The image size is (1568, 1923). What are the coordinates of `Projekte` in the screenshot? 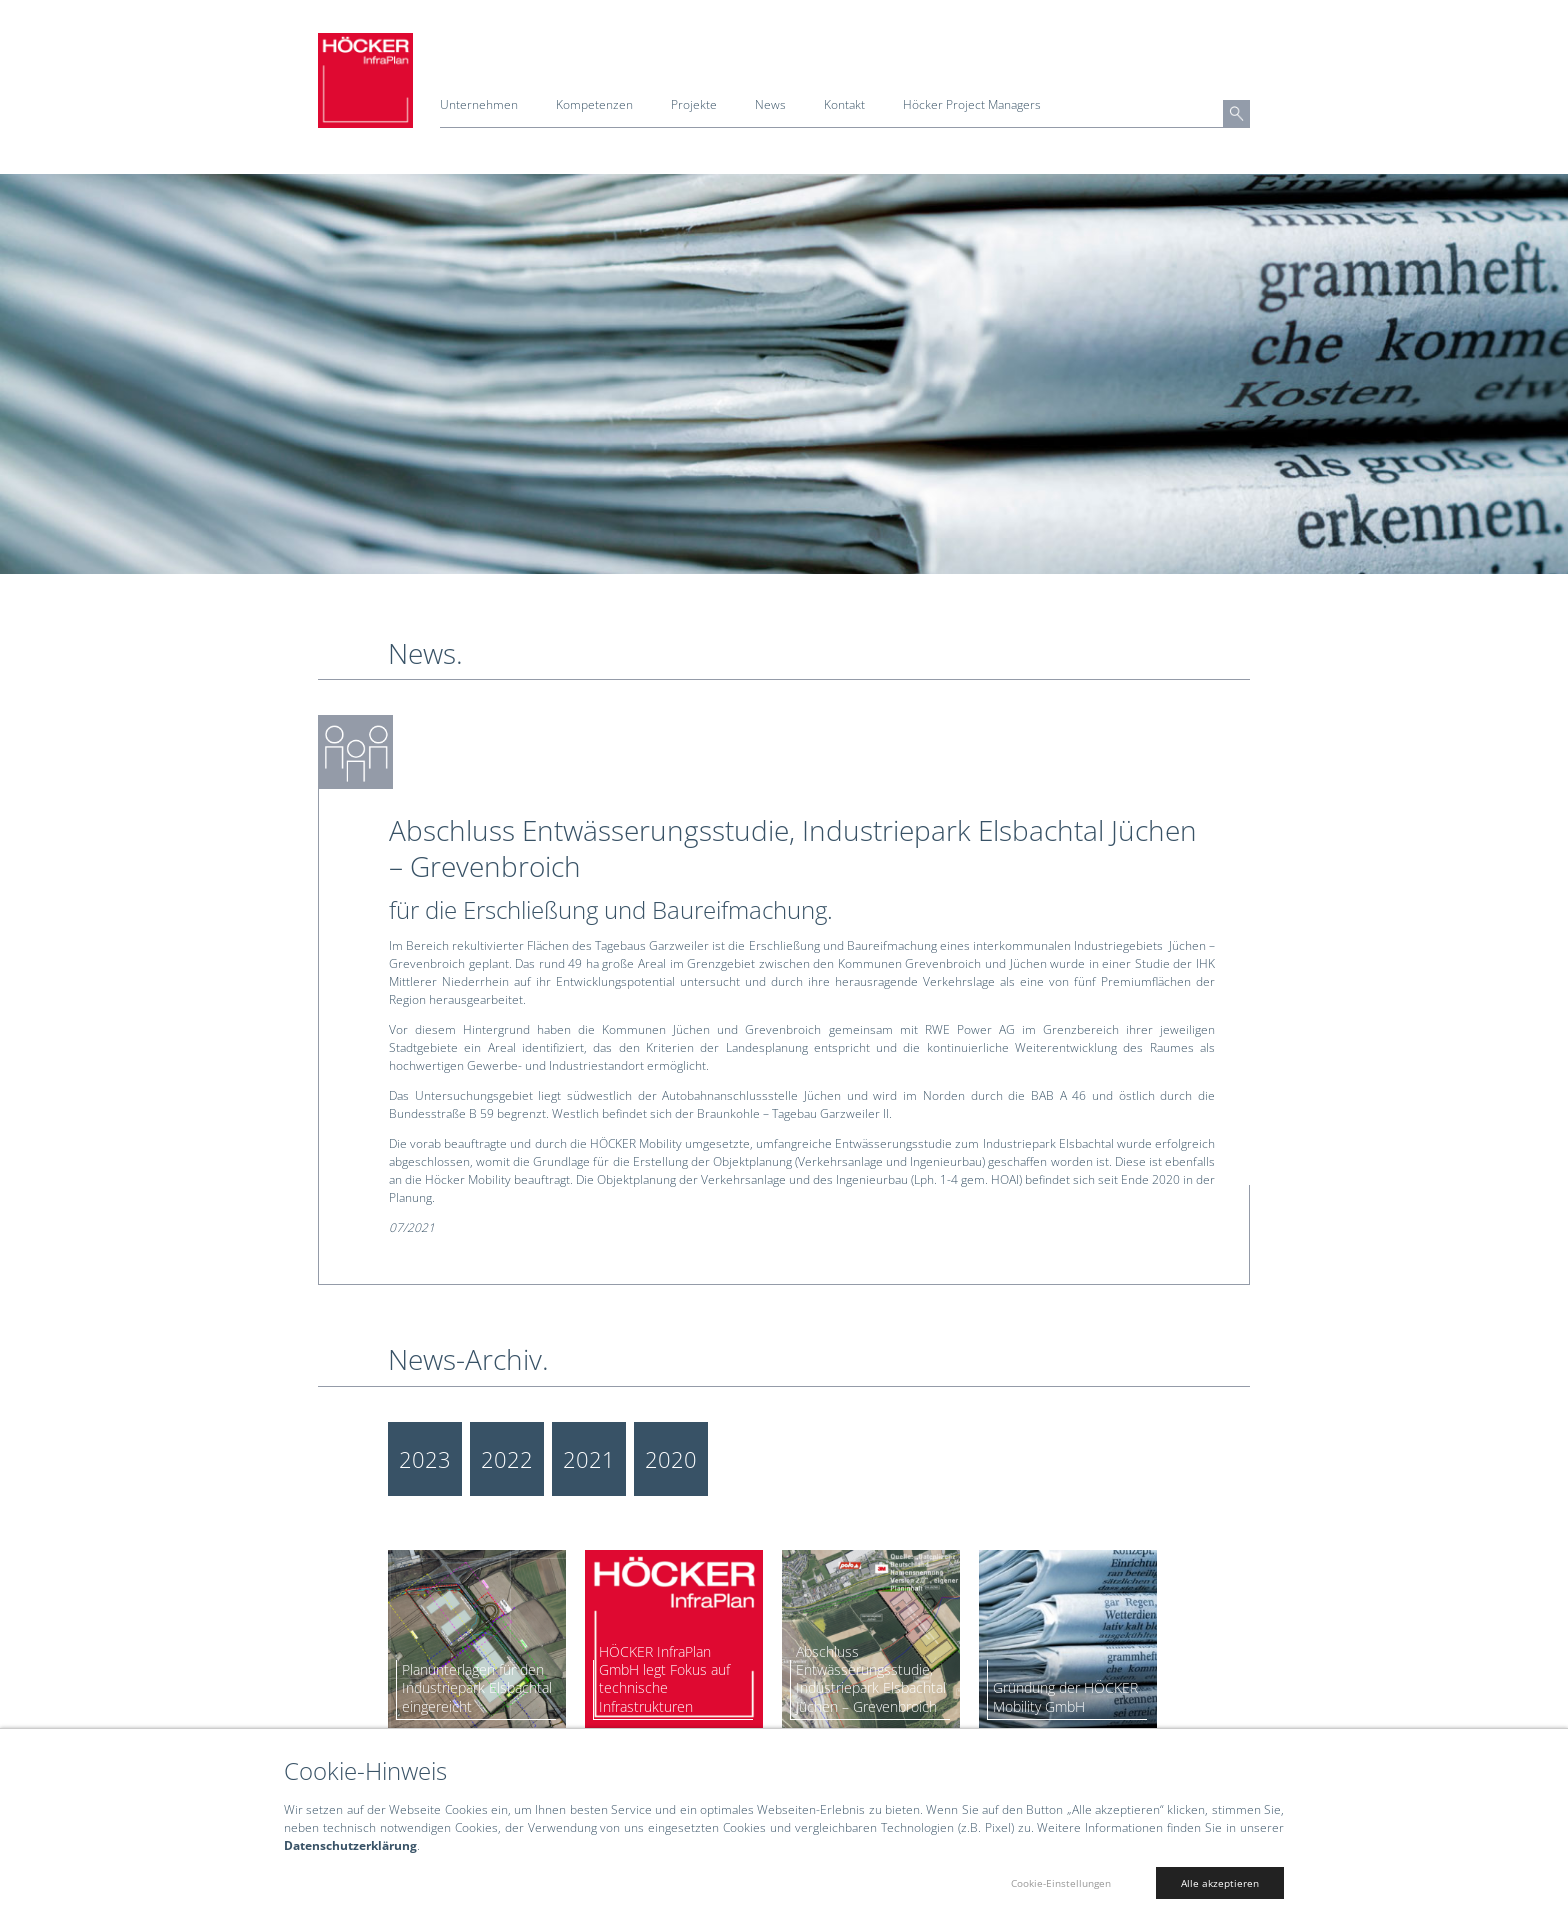 It's located at (694, 104).